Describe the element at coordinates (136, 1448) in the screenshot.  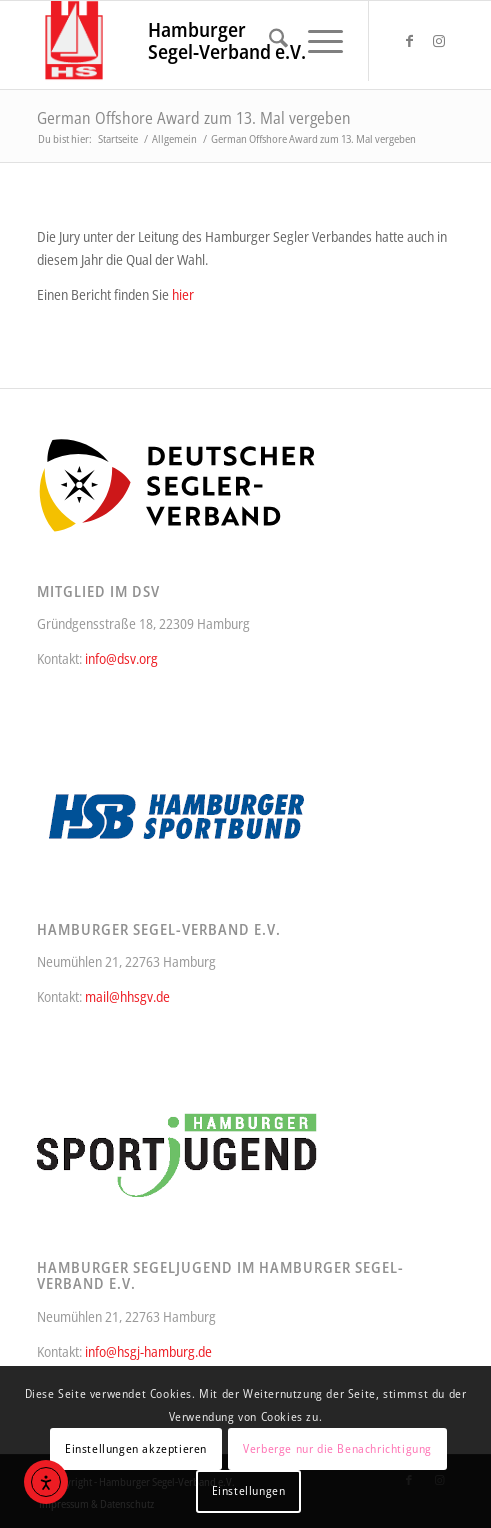
I see `Einstellungen akzeptieren` at that location.